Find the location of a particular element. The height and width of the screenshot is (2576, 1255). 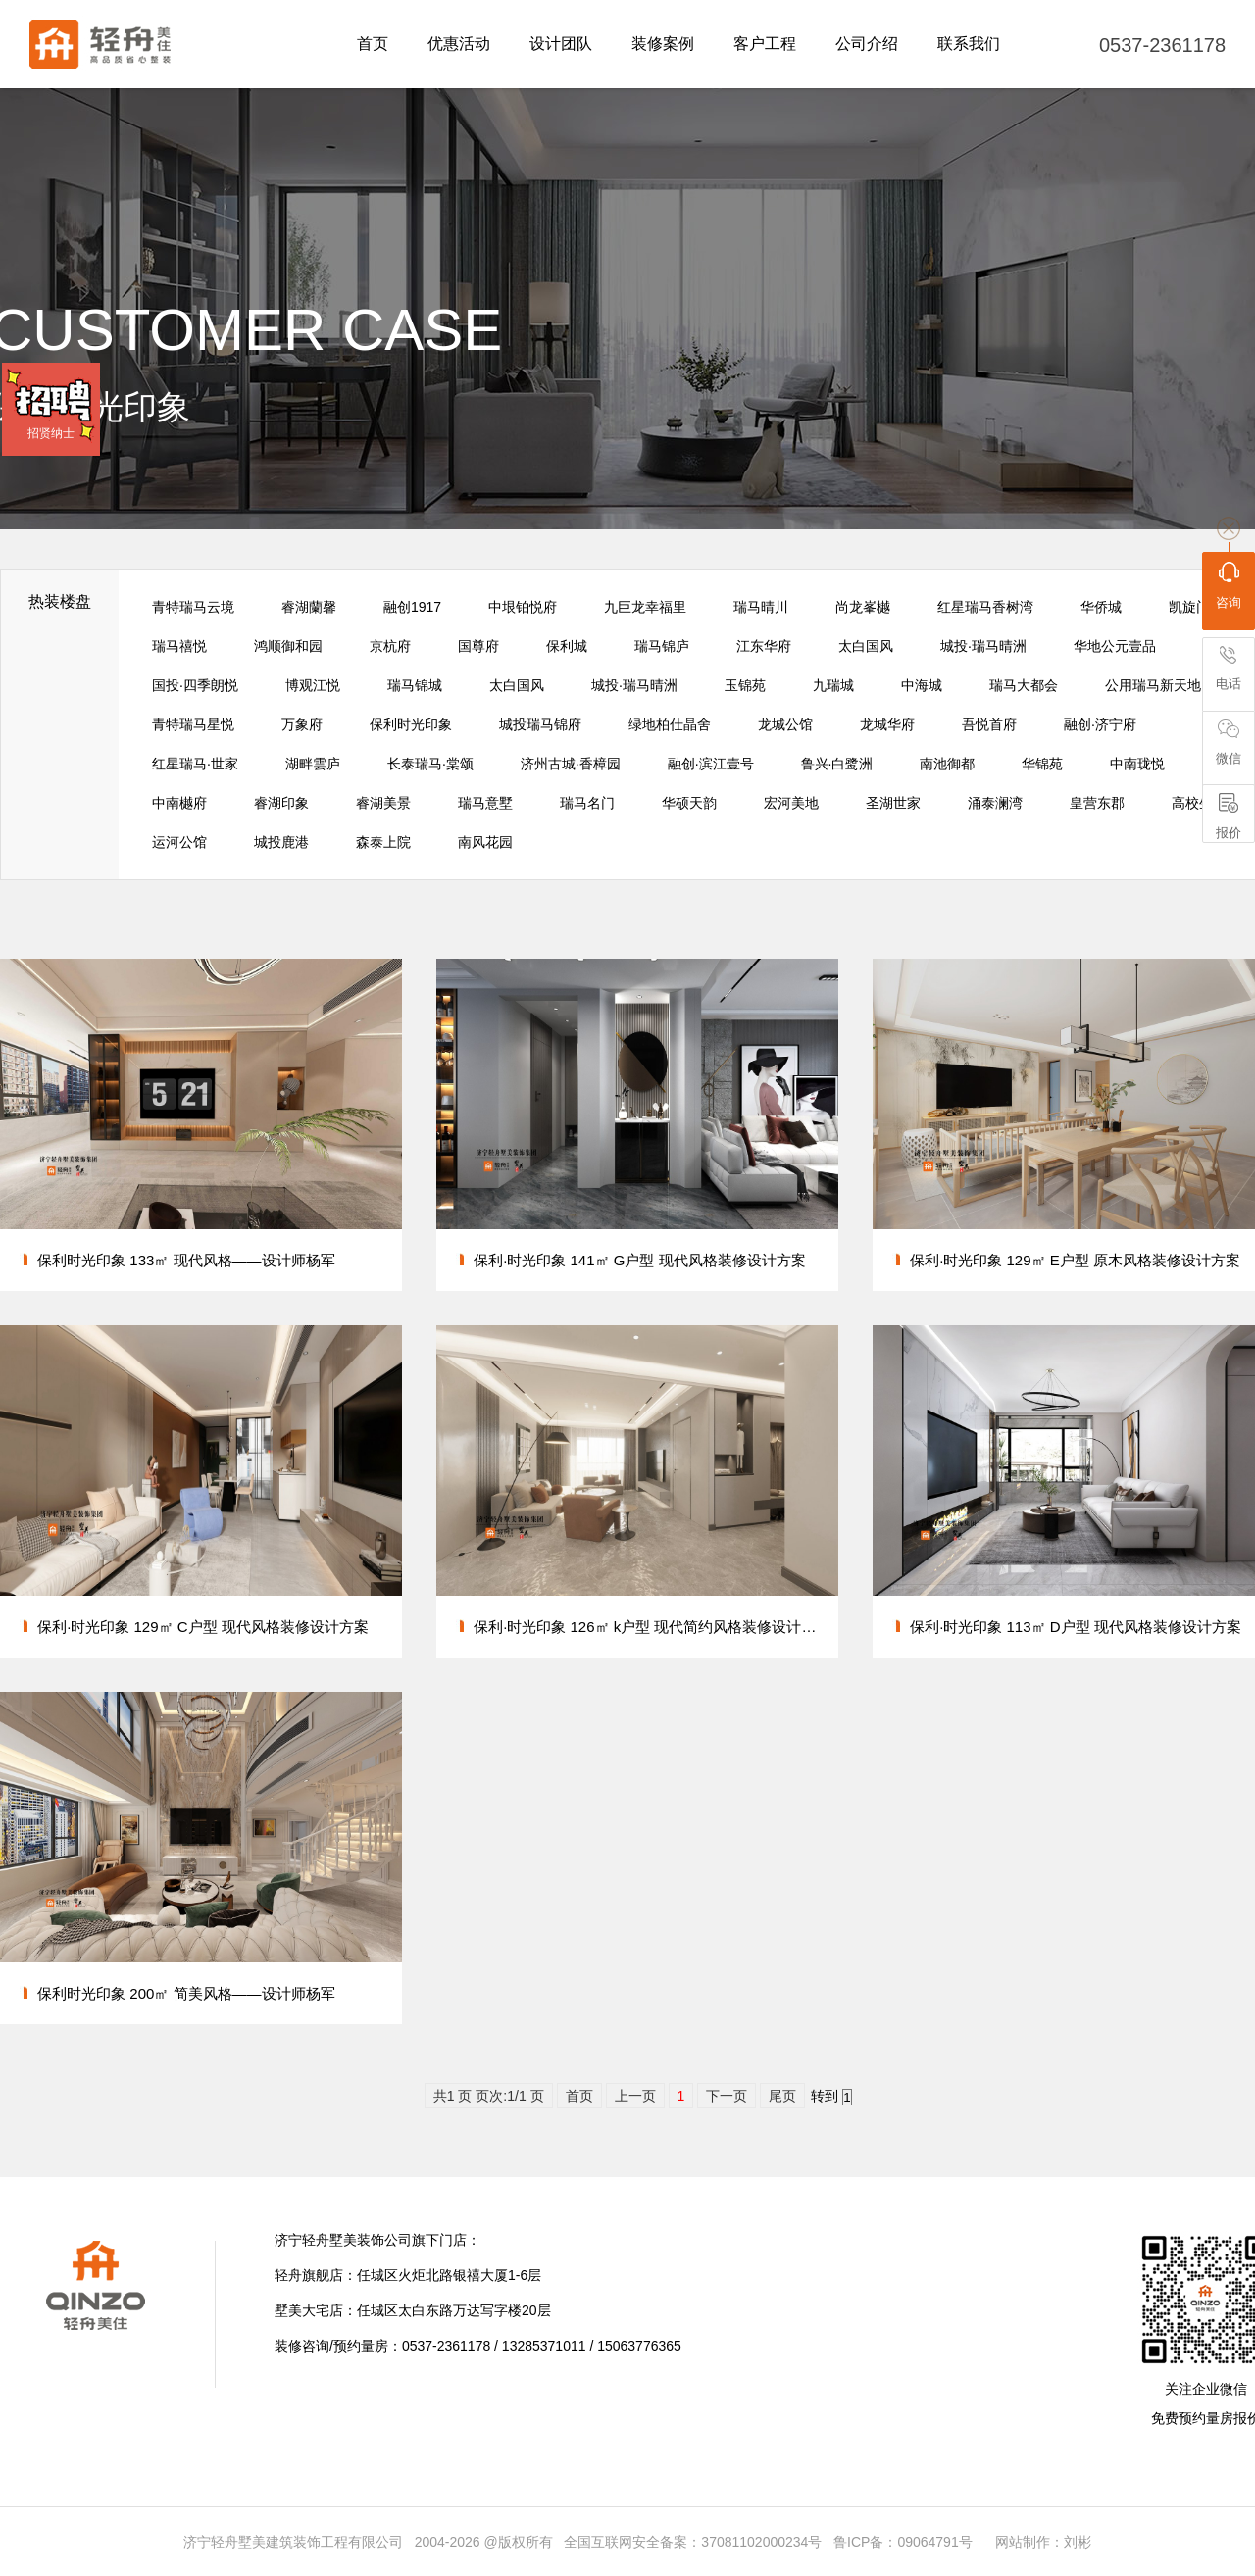

公用瑞马新天地 is located at coordinates (1153, 685).